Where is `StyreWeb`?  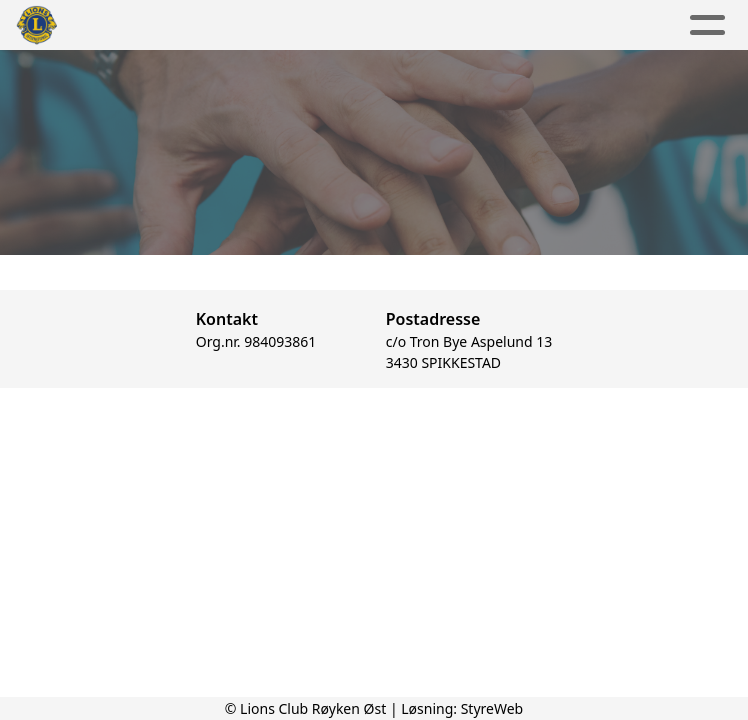
StyreWeb is located at coordinates (492, 708).